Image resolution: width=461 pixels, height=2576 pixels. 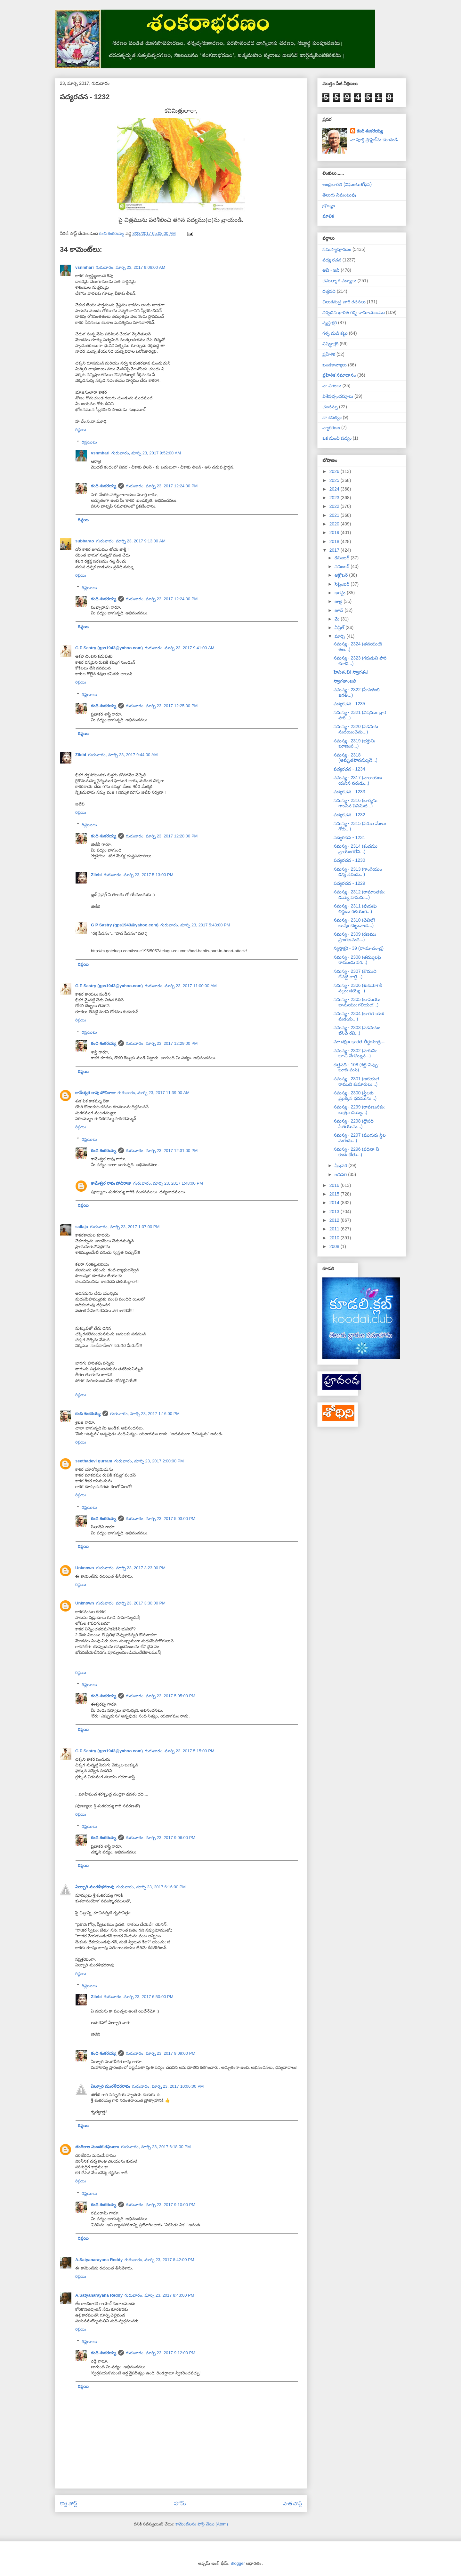 What do you see at coordinates (131, 1567) in the screenshot?
I see `గురువారం, మార్చి 23, 2017 3:23:00 PM` at bounding box center [131, 1567].